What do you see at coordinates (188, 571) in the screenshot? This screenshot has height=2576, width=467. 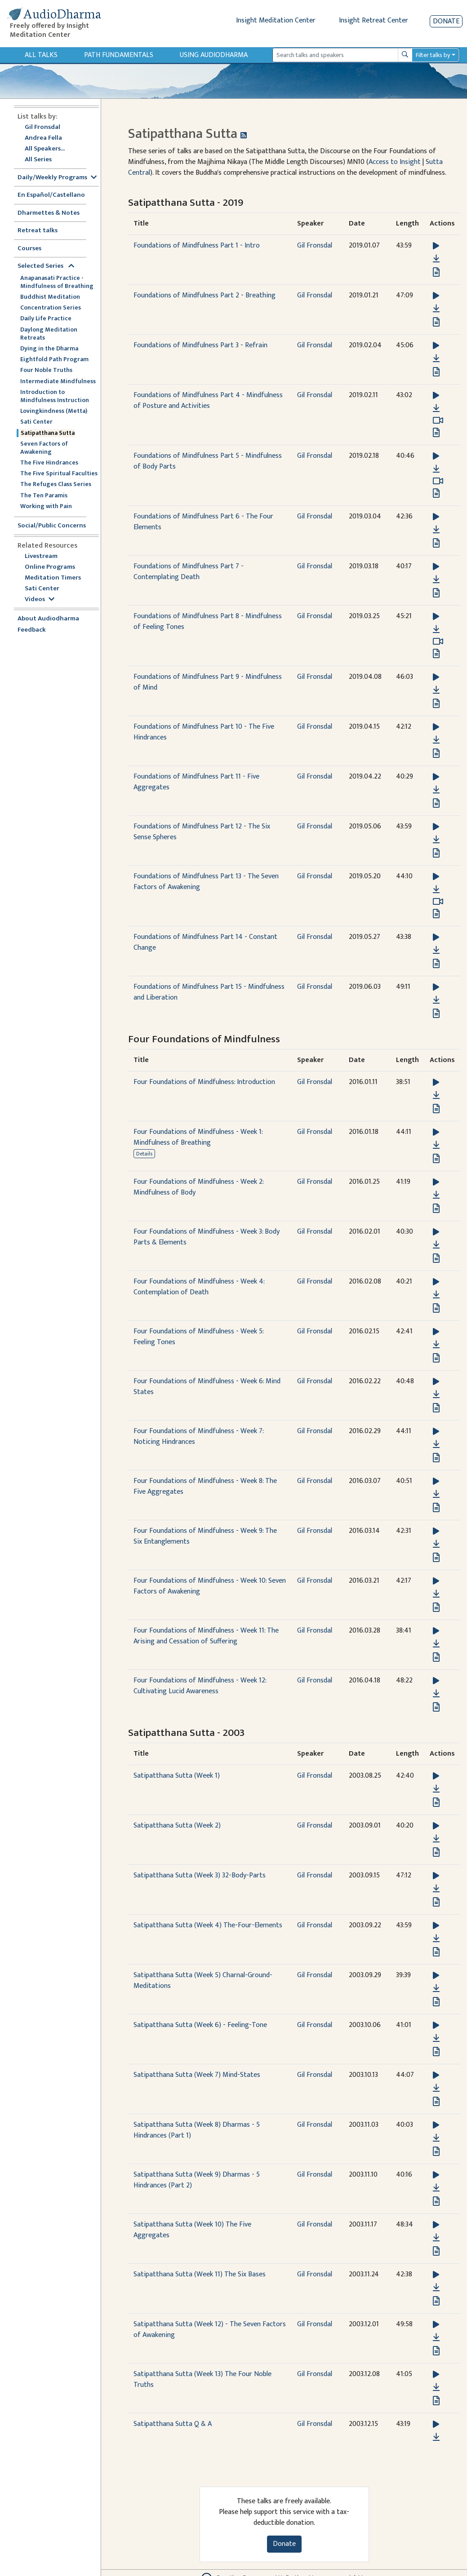 I see `Foundations of Mindfulness Part 7 - Contemplating Death` at bounding box center [188, 571].